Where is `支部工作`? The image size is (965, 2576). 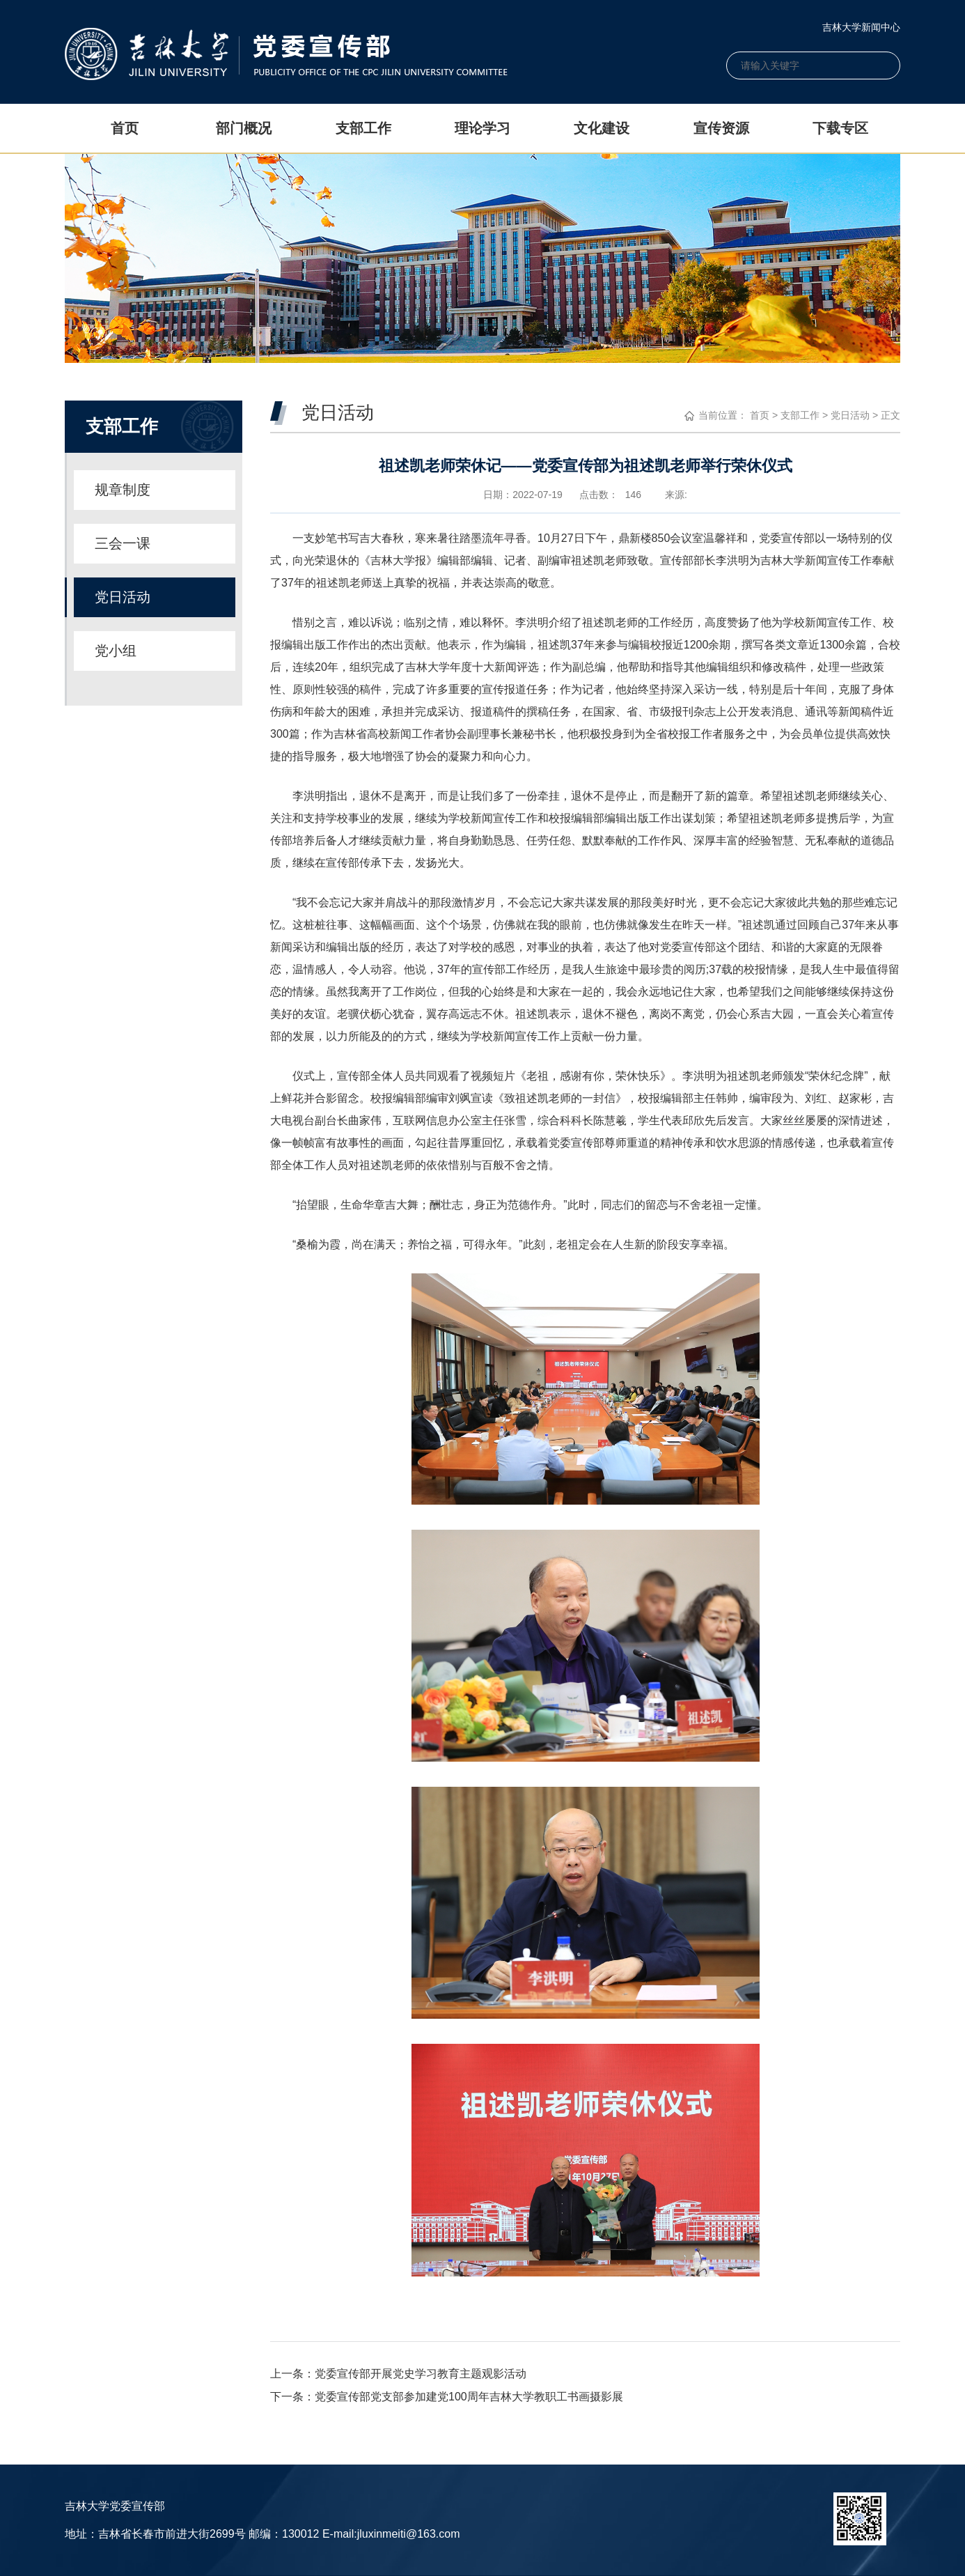
支部工作 is located at coordinates (363, 128).